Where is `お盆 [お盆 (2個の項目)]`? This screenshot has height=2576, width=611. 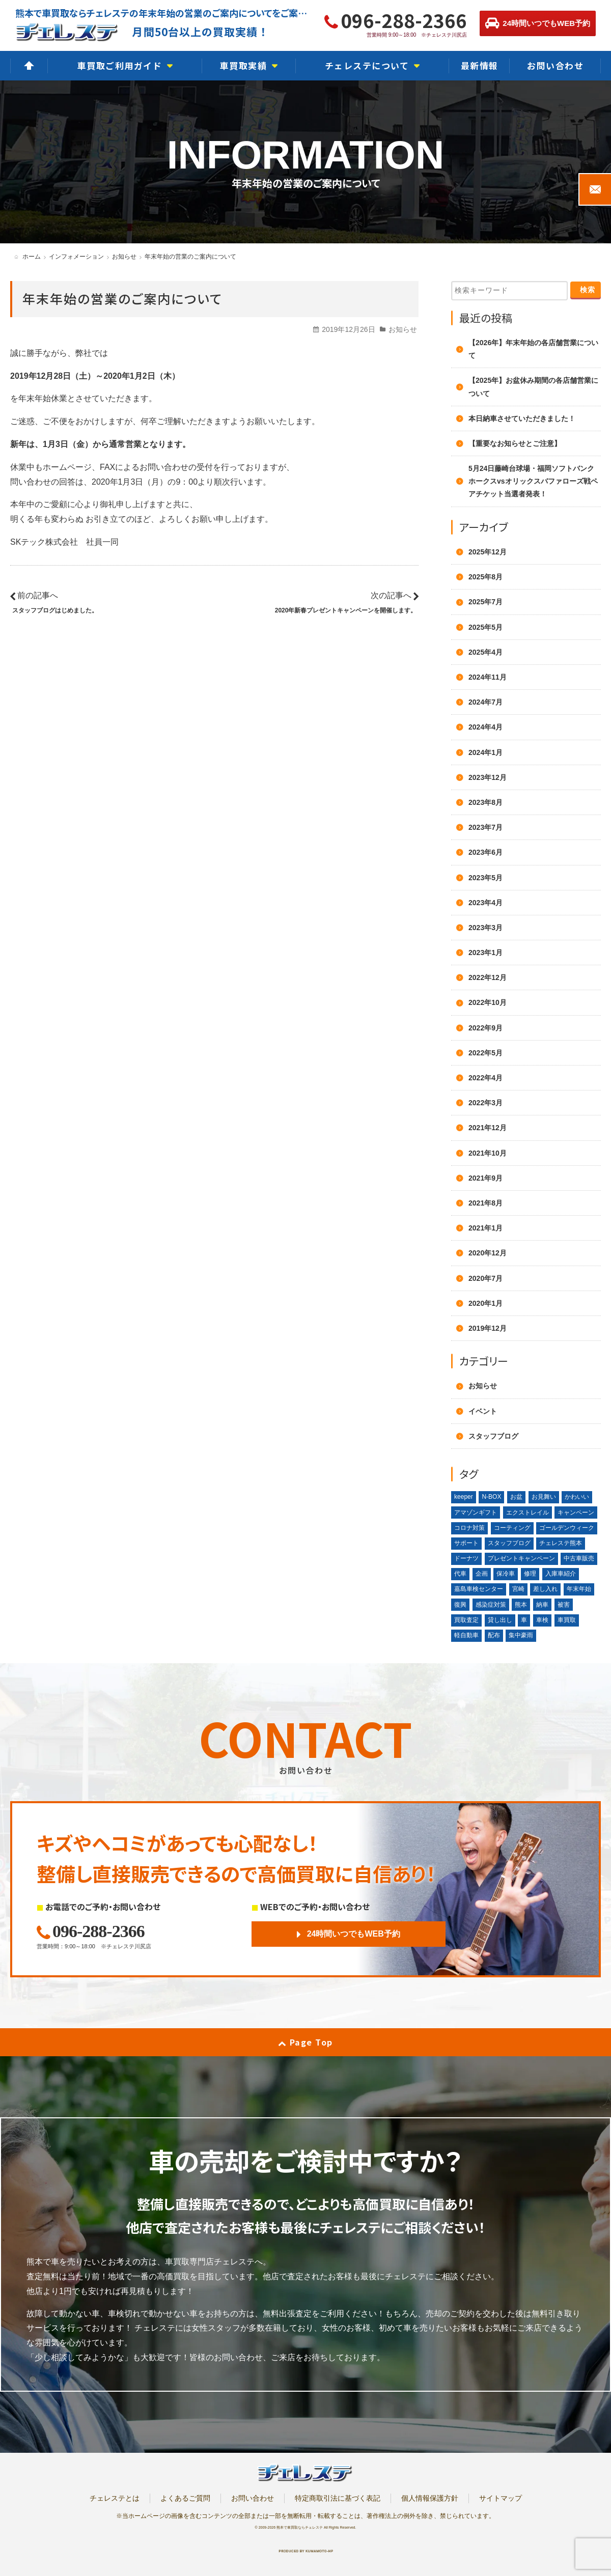
お盆 [お盆 (2個の項目)] is located at coordinates (516, 1496).